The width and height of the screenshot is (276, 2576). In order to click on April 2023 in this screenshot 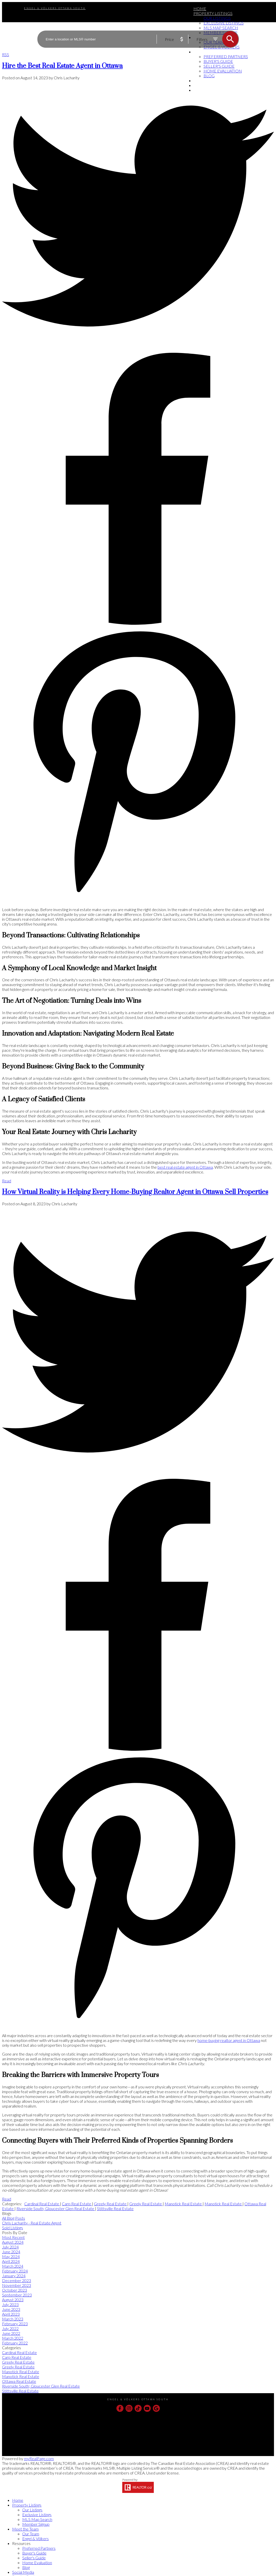, I will do `click(11, 2314)`.